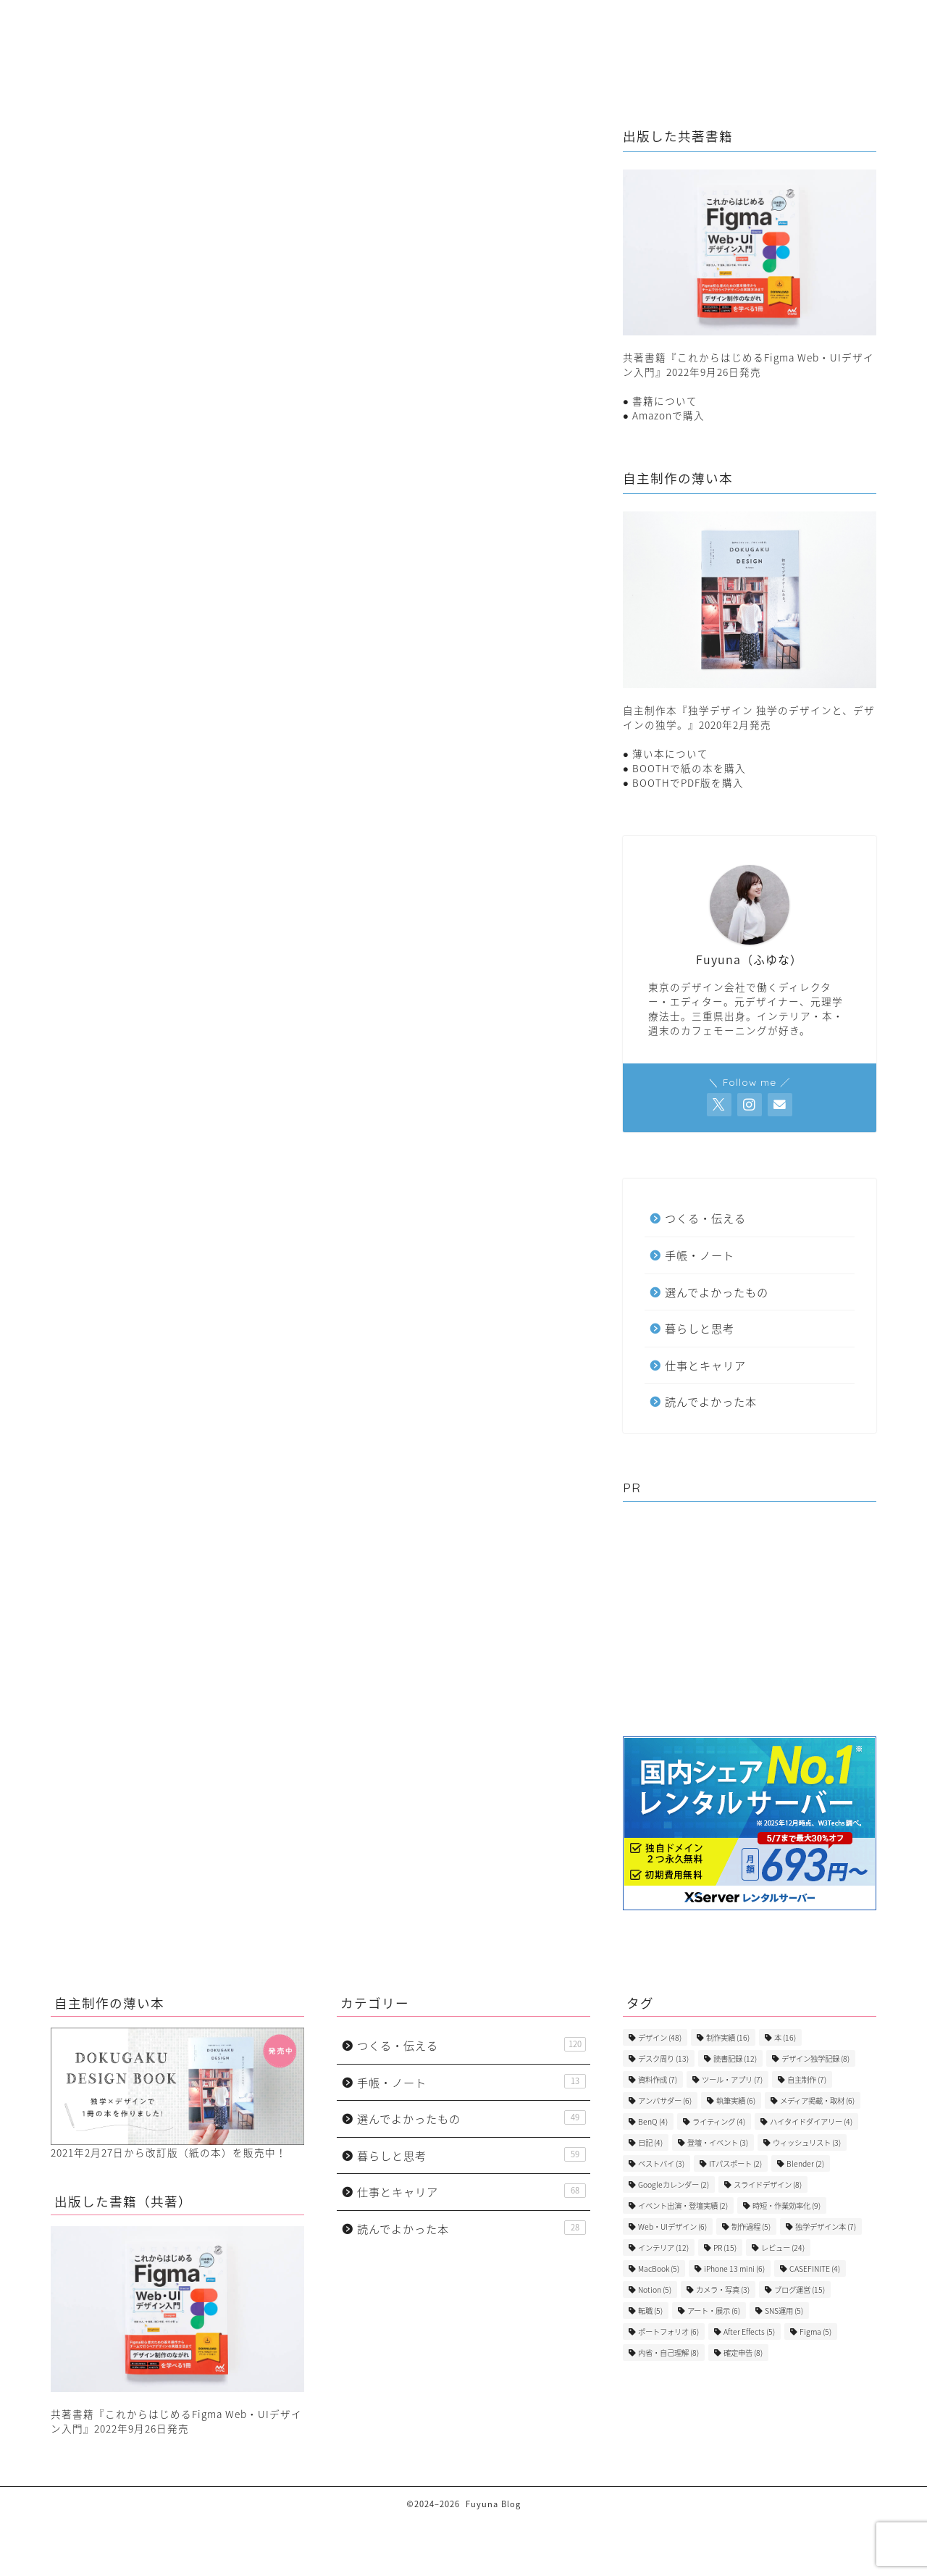 This screenshot has width=927, height=2576. I want to click on BOOTHで紙の本を購入, so click(689, 768).